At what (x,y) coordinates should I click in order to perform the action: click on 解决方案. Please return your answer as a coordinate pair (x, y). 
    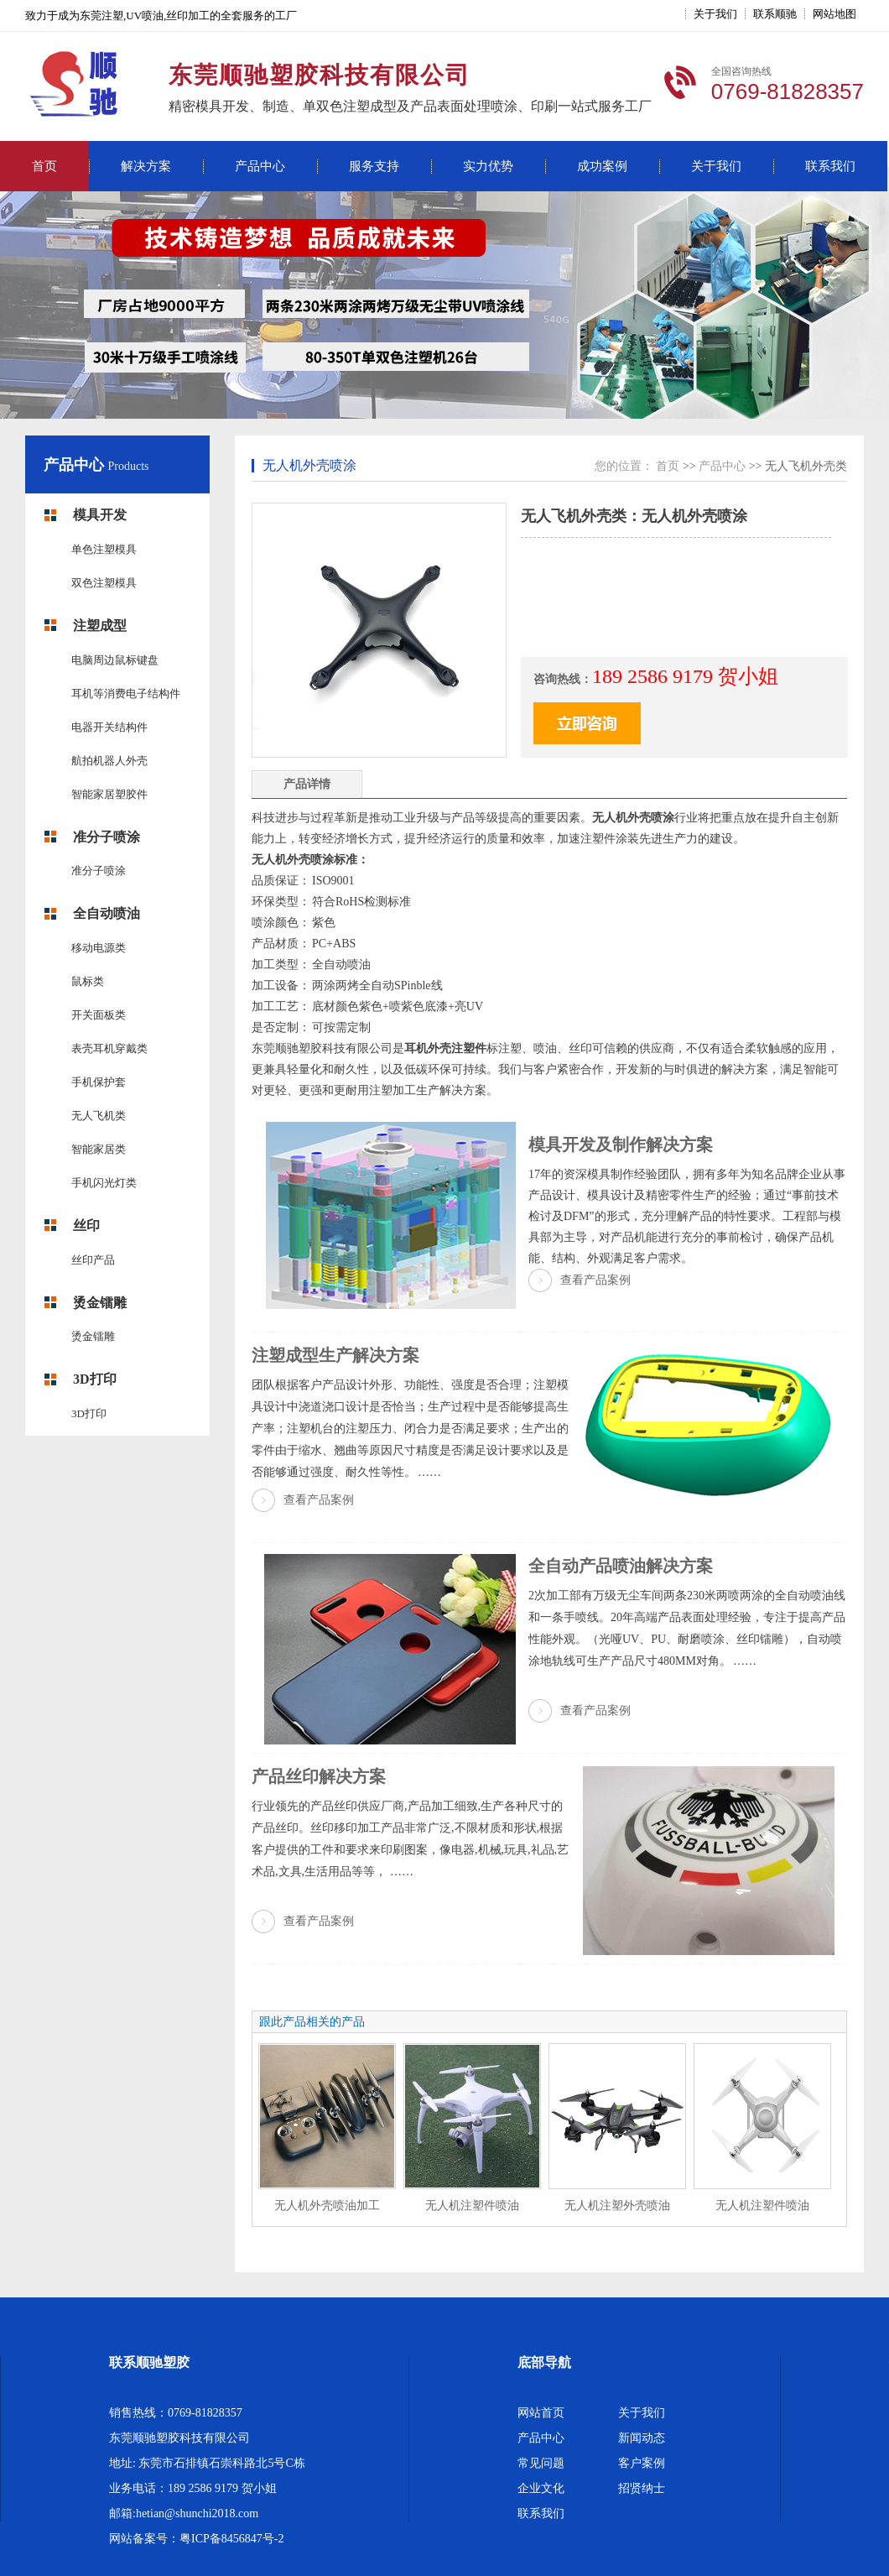
    Looking at the image, I should click on (146, 166).